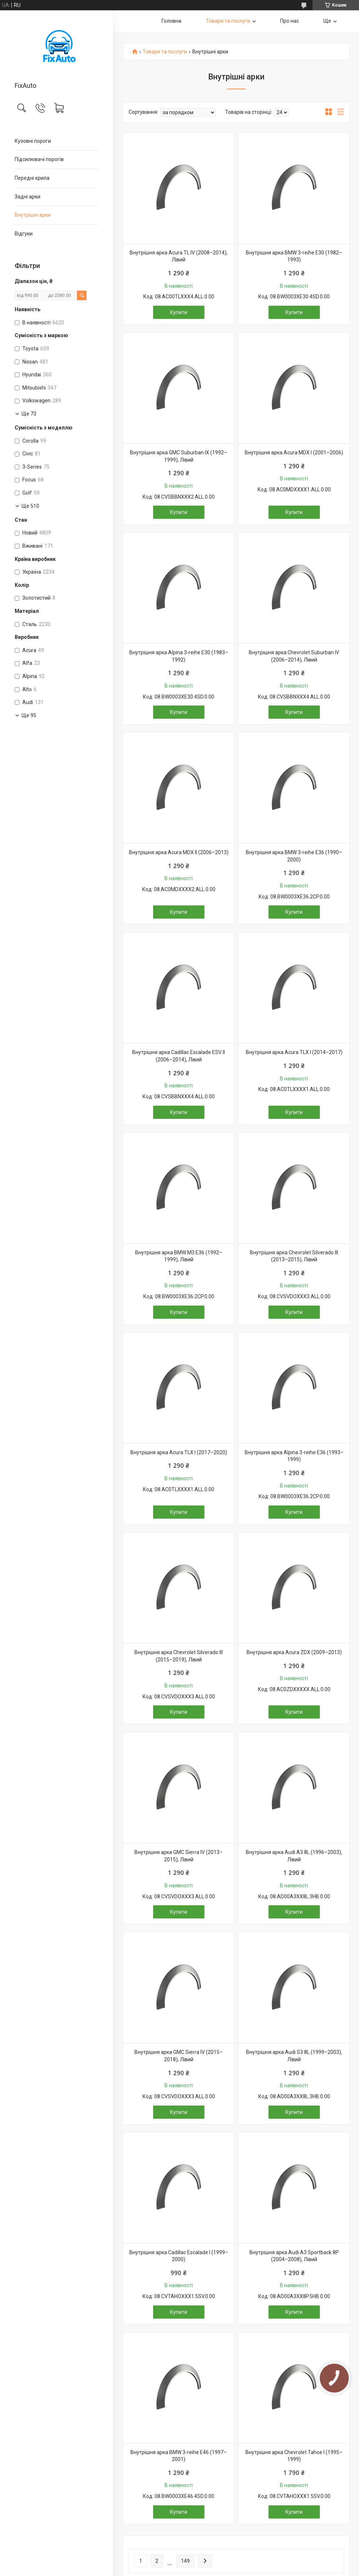  I want to click on Внутрішня арка Audi S3 8L (1999–2003), Лівий, so click(294, 2055).